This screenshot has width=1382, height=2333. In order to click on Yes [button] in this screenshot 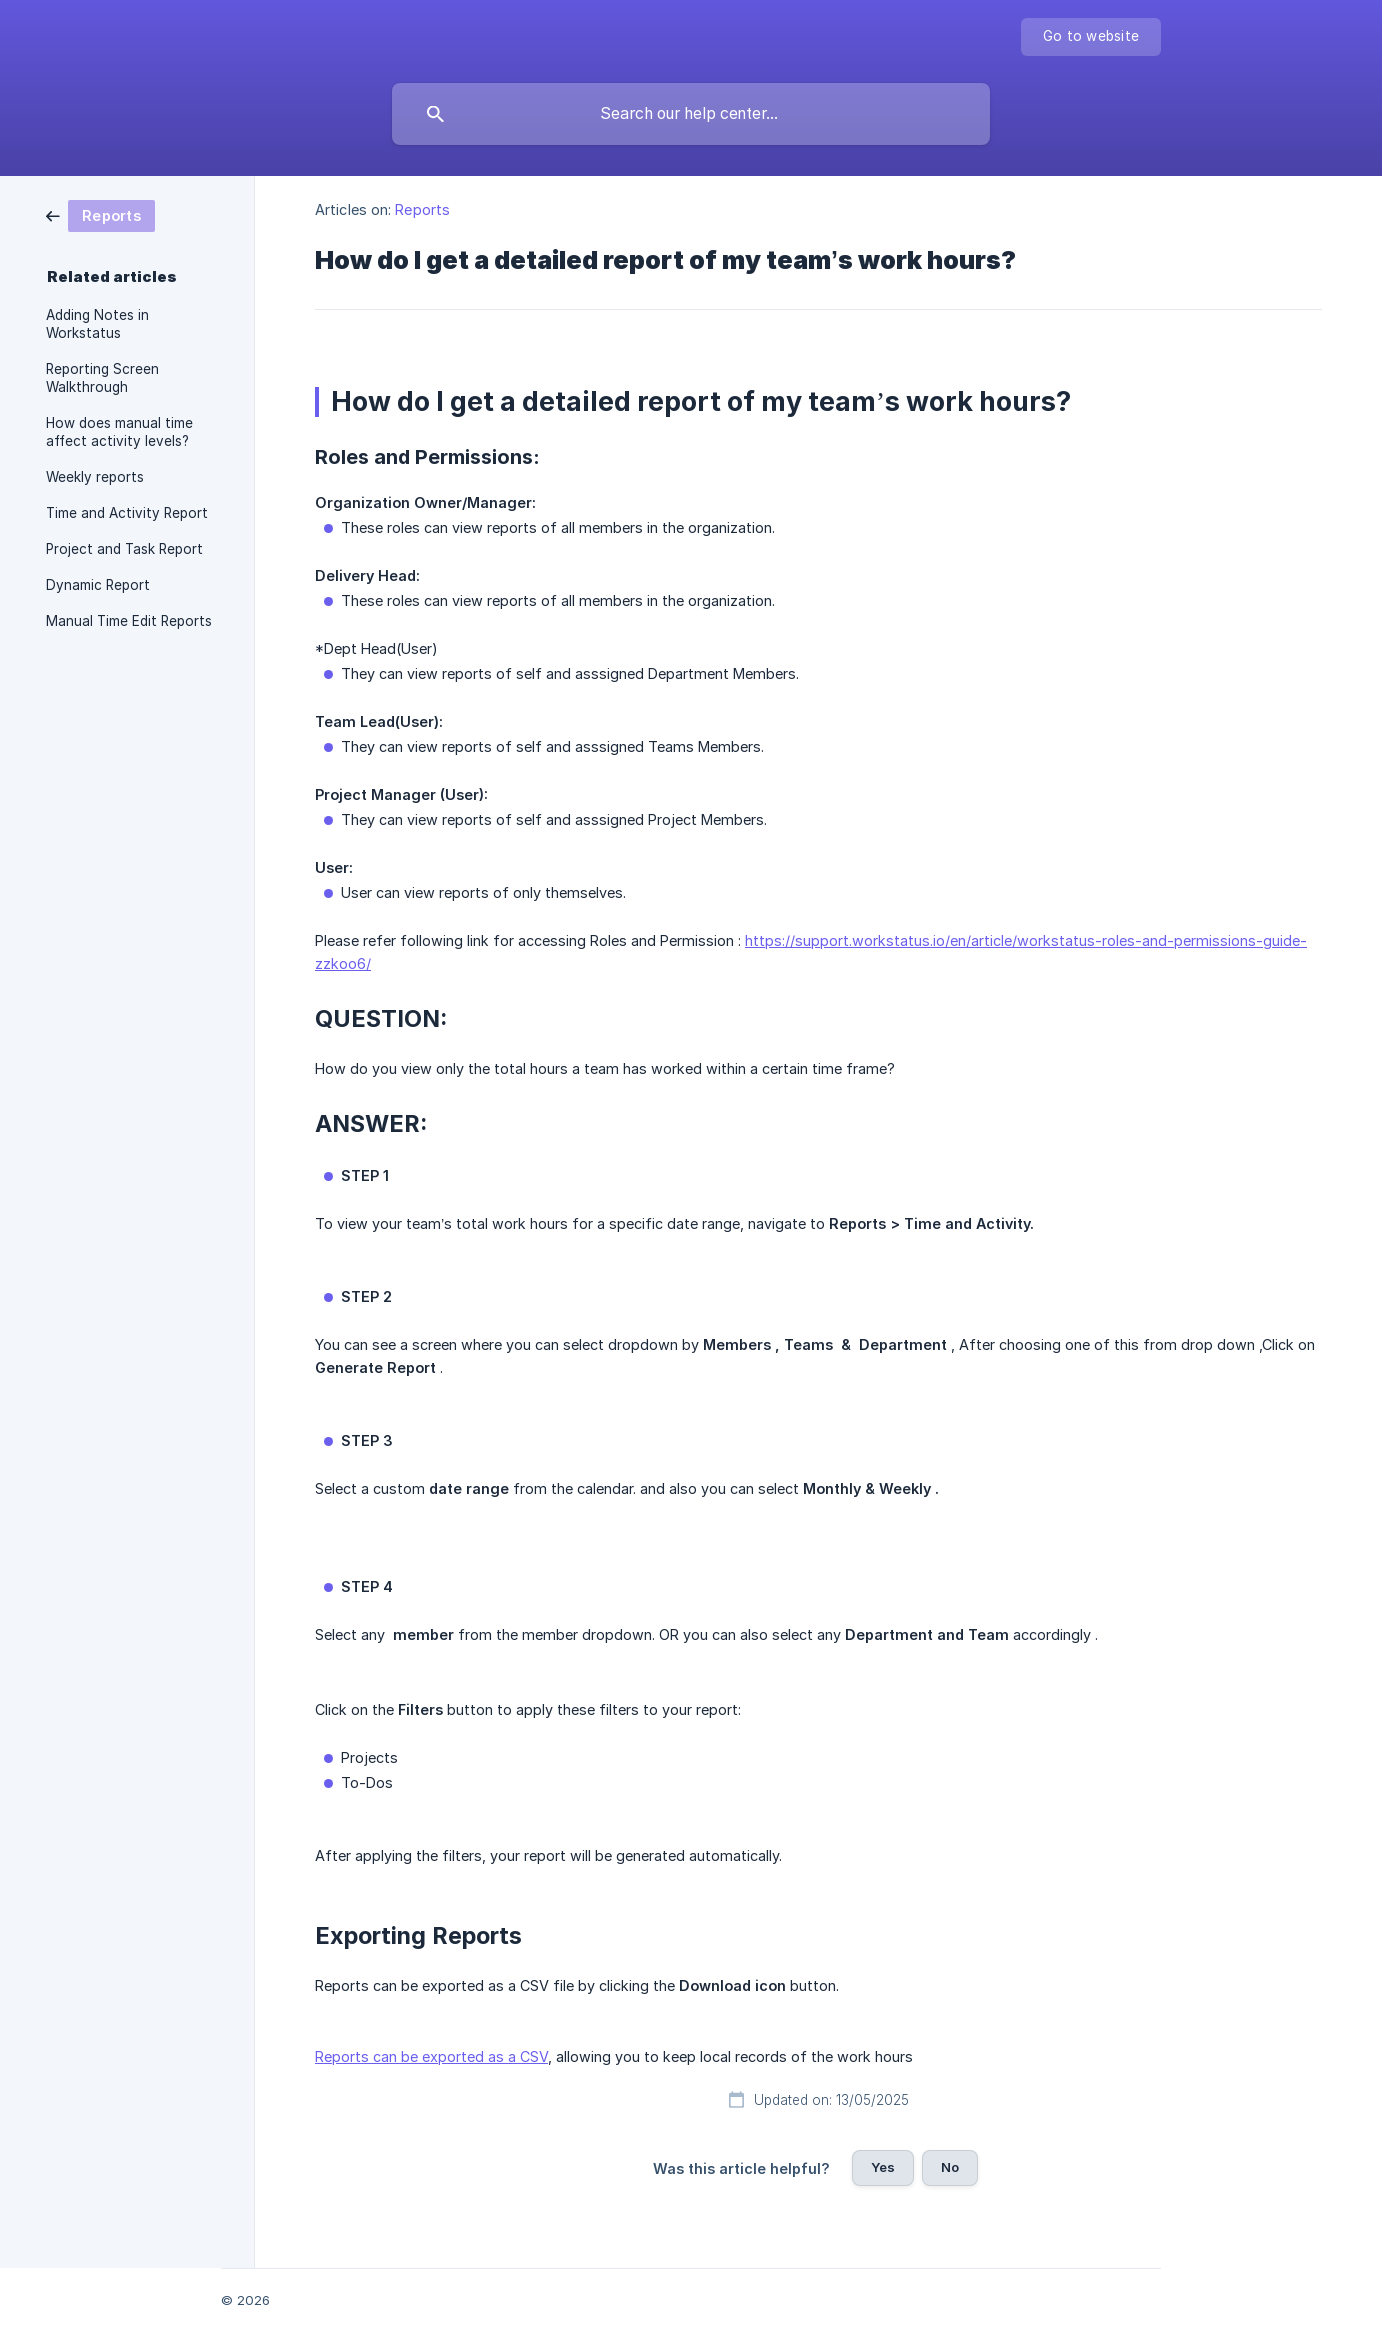, I will do `click(883, 2167)`.